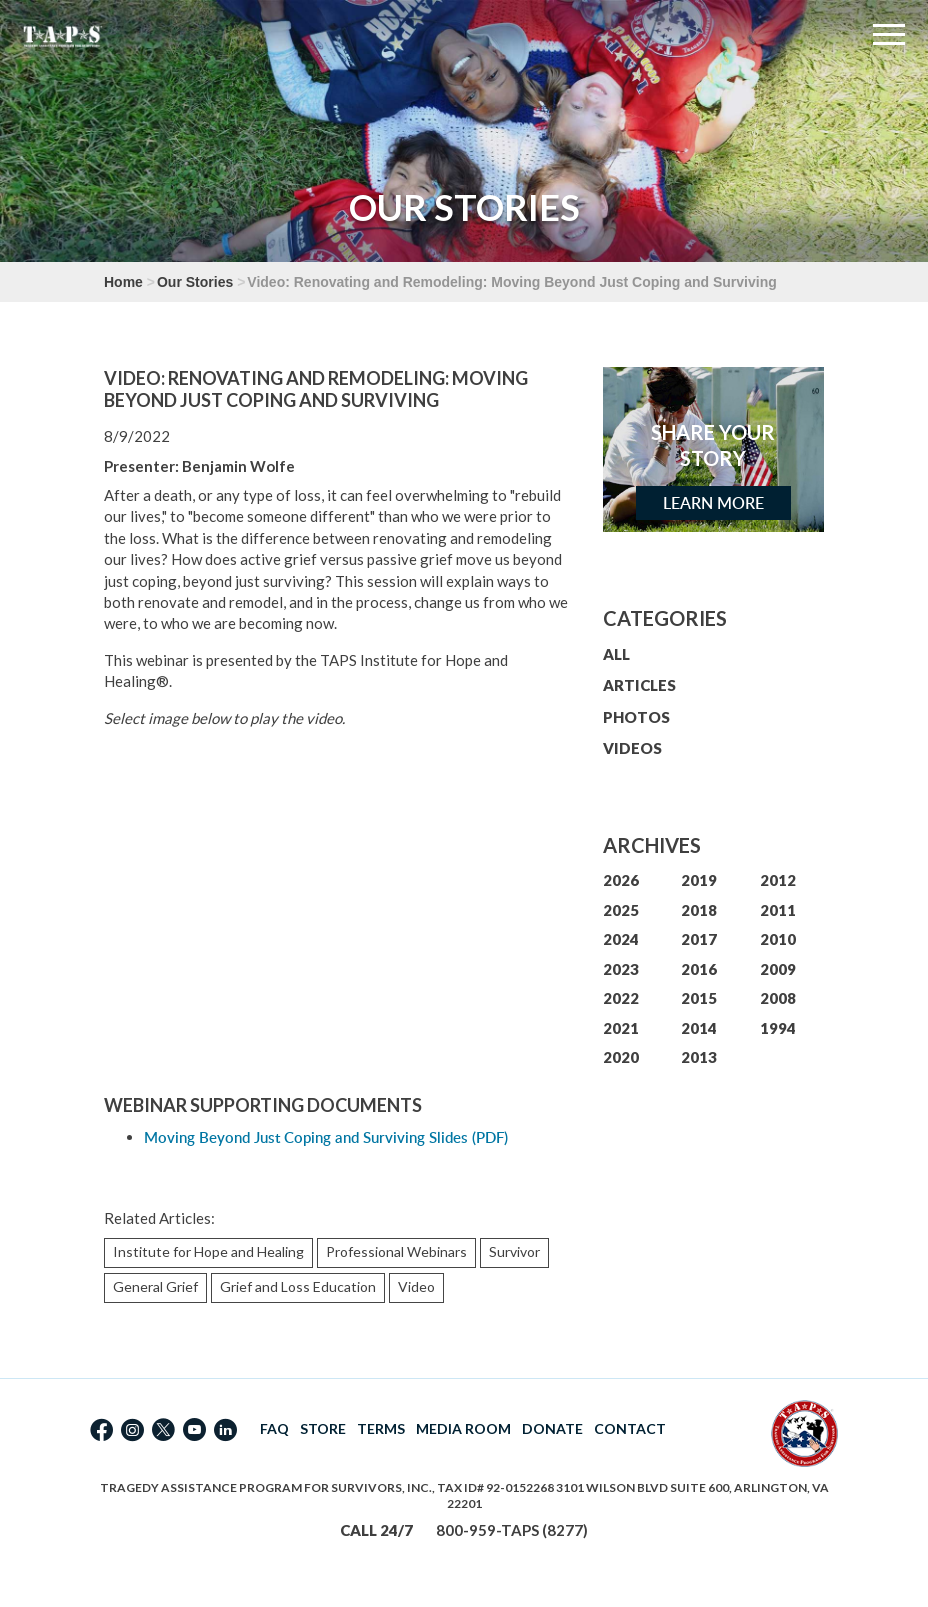 The width and height of the screenshot is (928, 1607). I want to click on 2015, so click(699, 998).